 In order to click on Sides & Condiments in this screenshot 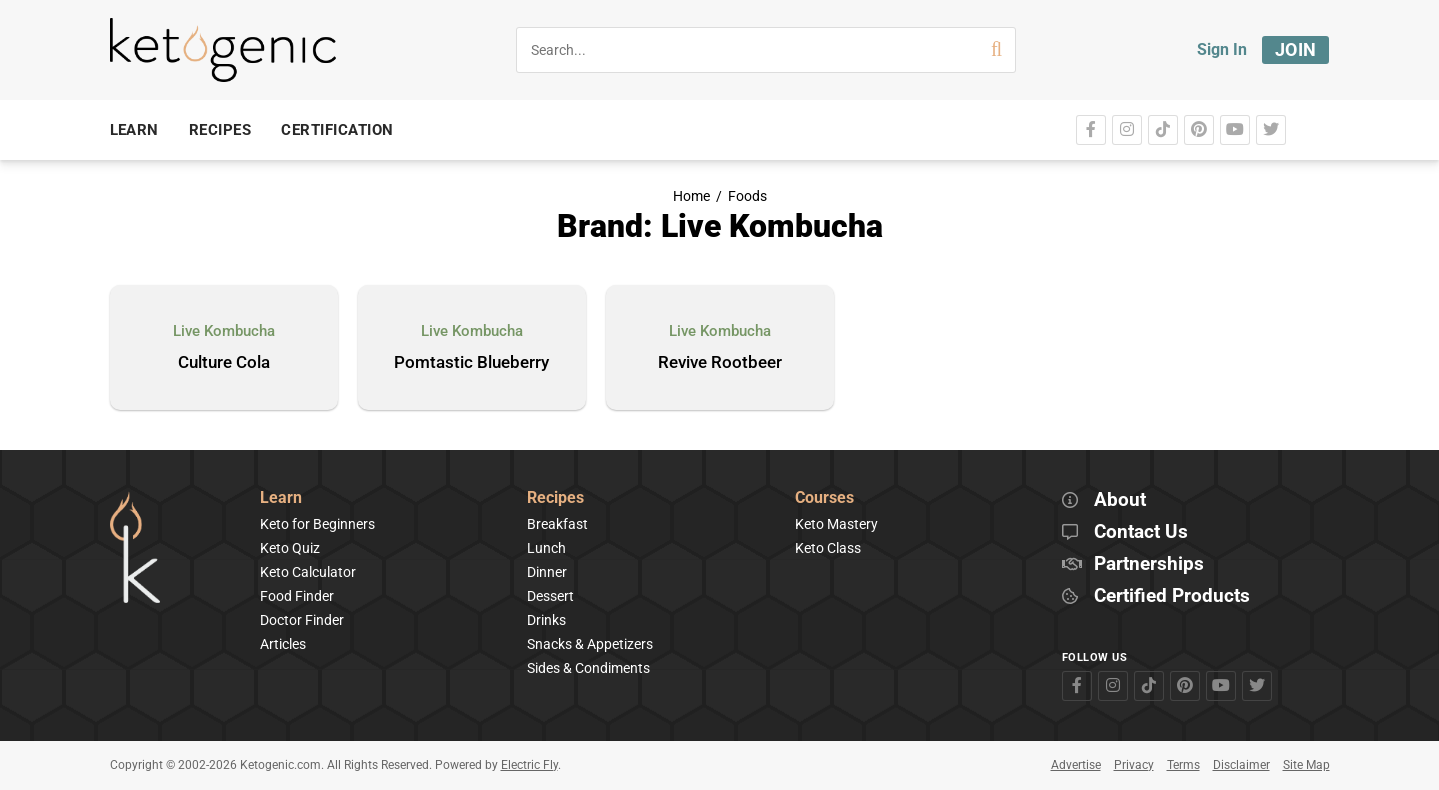, I will do `click(588, 668)`.